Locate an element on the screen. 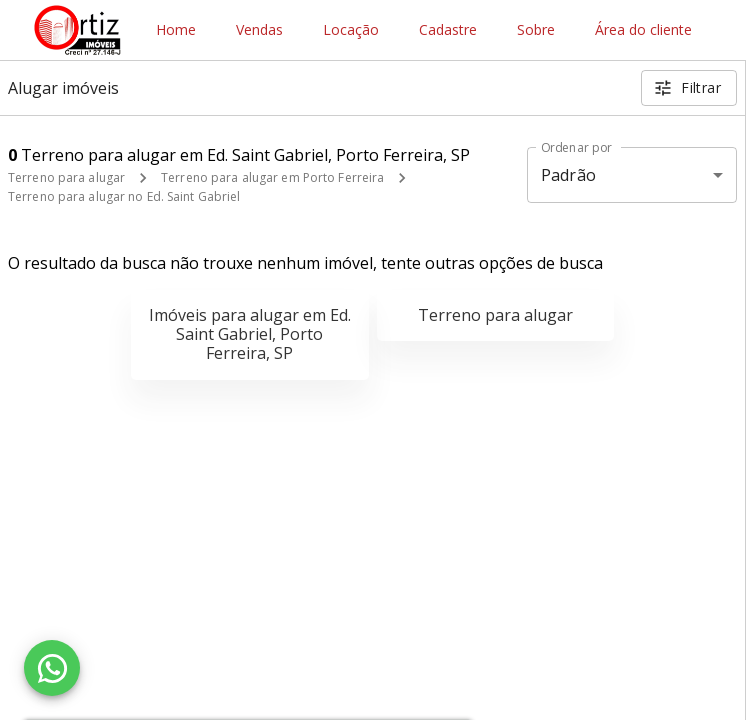 This screenshot has width=746, height=720. Locação is located at coordinates (351, 30).